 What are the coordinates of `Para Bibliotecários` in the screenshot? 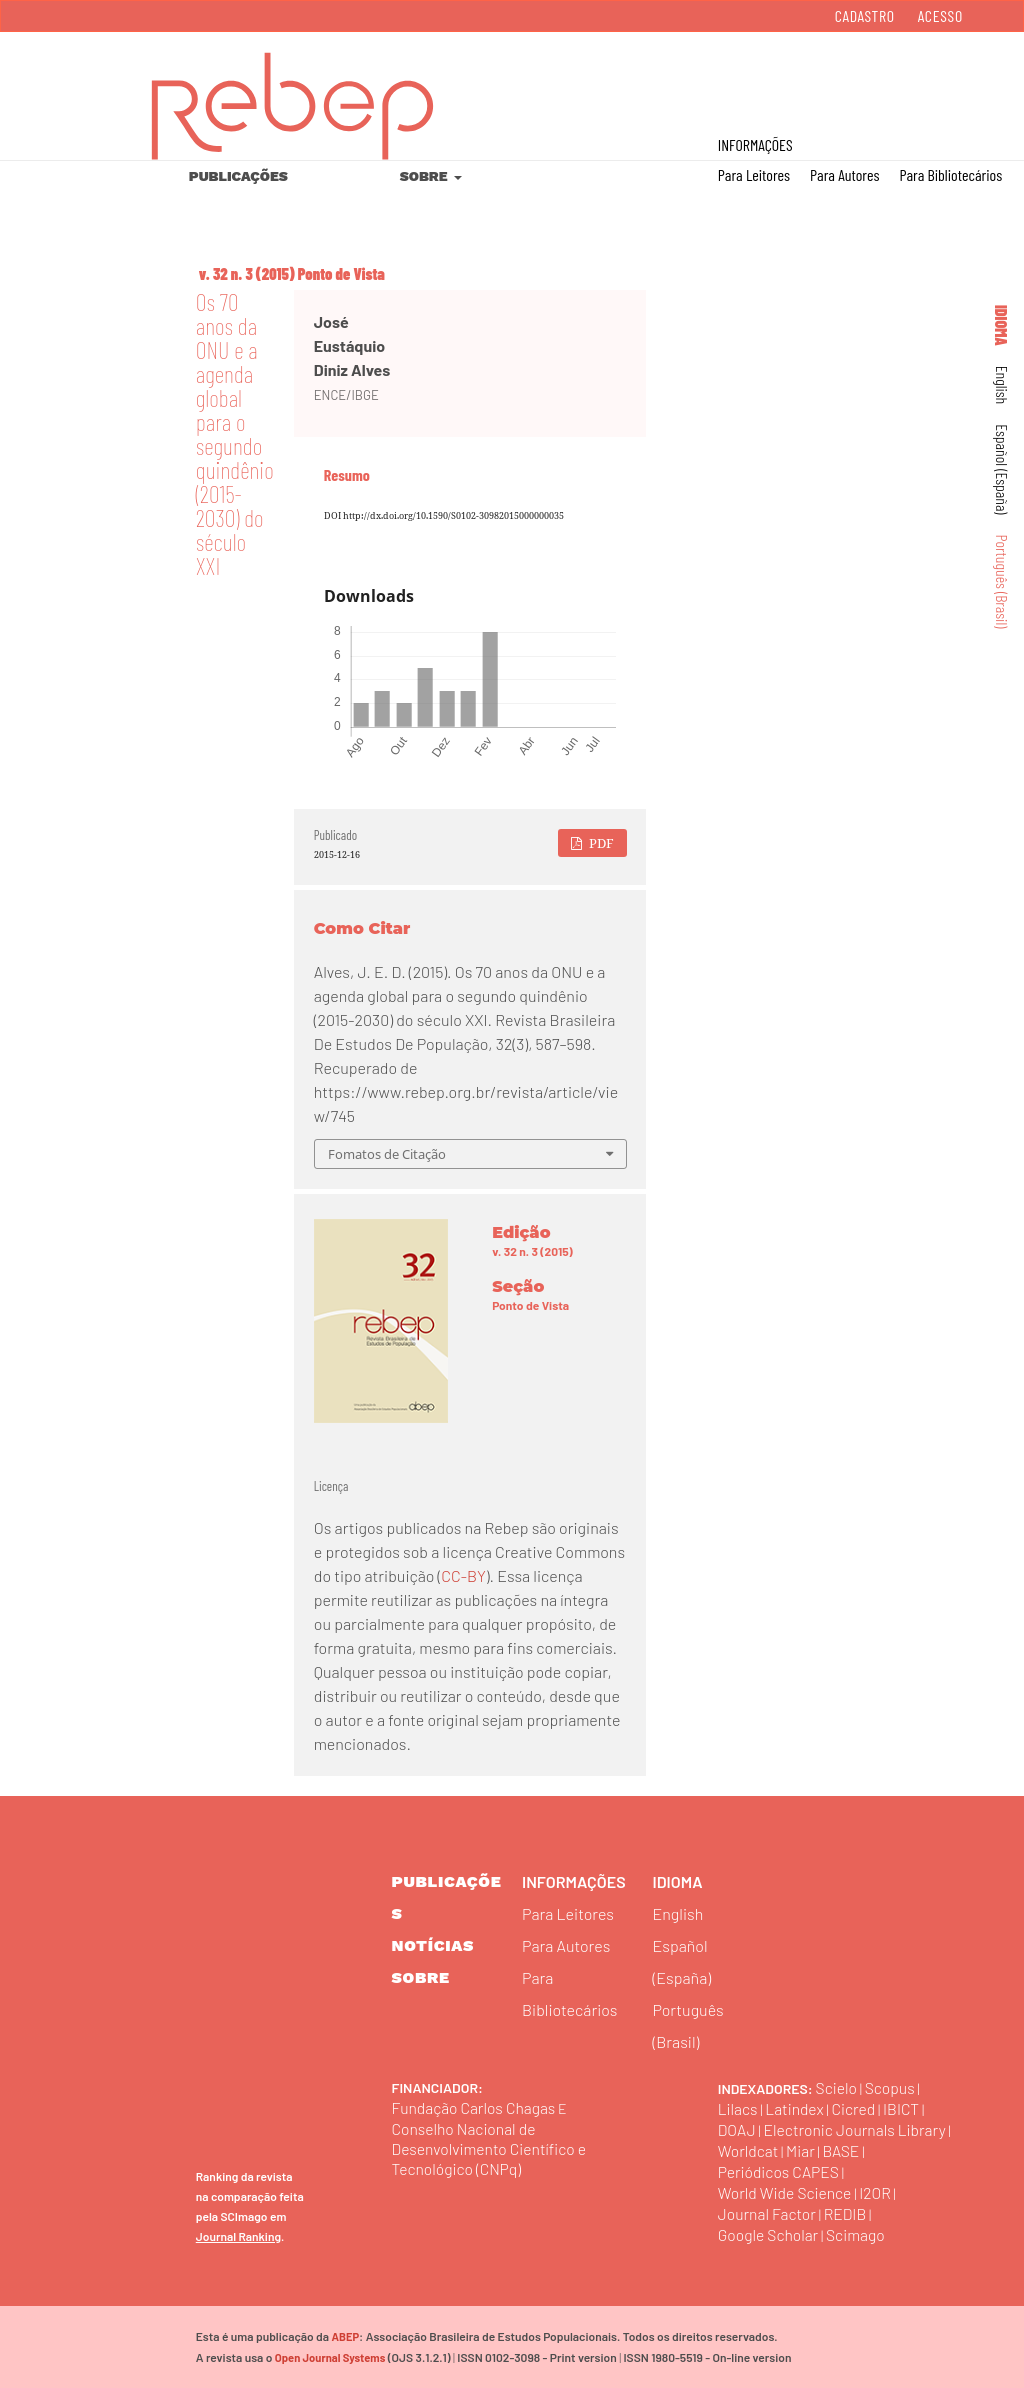 It's located at (950, 174).